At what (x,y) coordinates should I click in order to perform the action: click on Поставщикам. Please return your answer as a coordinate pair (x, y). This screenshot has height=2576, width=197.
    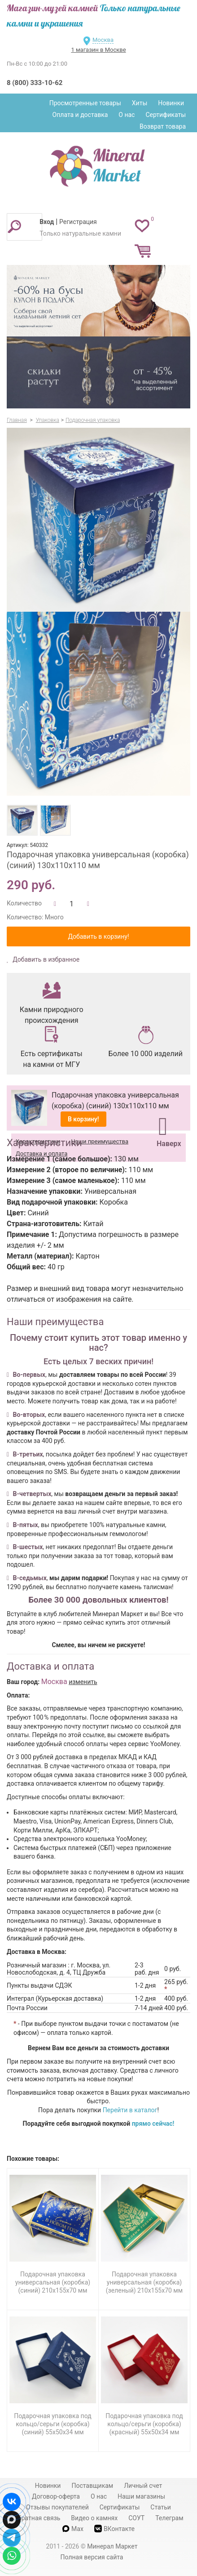
    Looking at the image, I should click on (92, 2485).